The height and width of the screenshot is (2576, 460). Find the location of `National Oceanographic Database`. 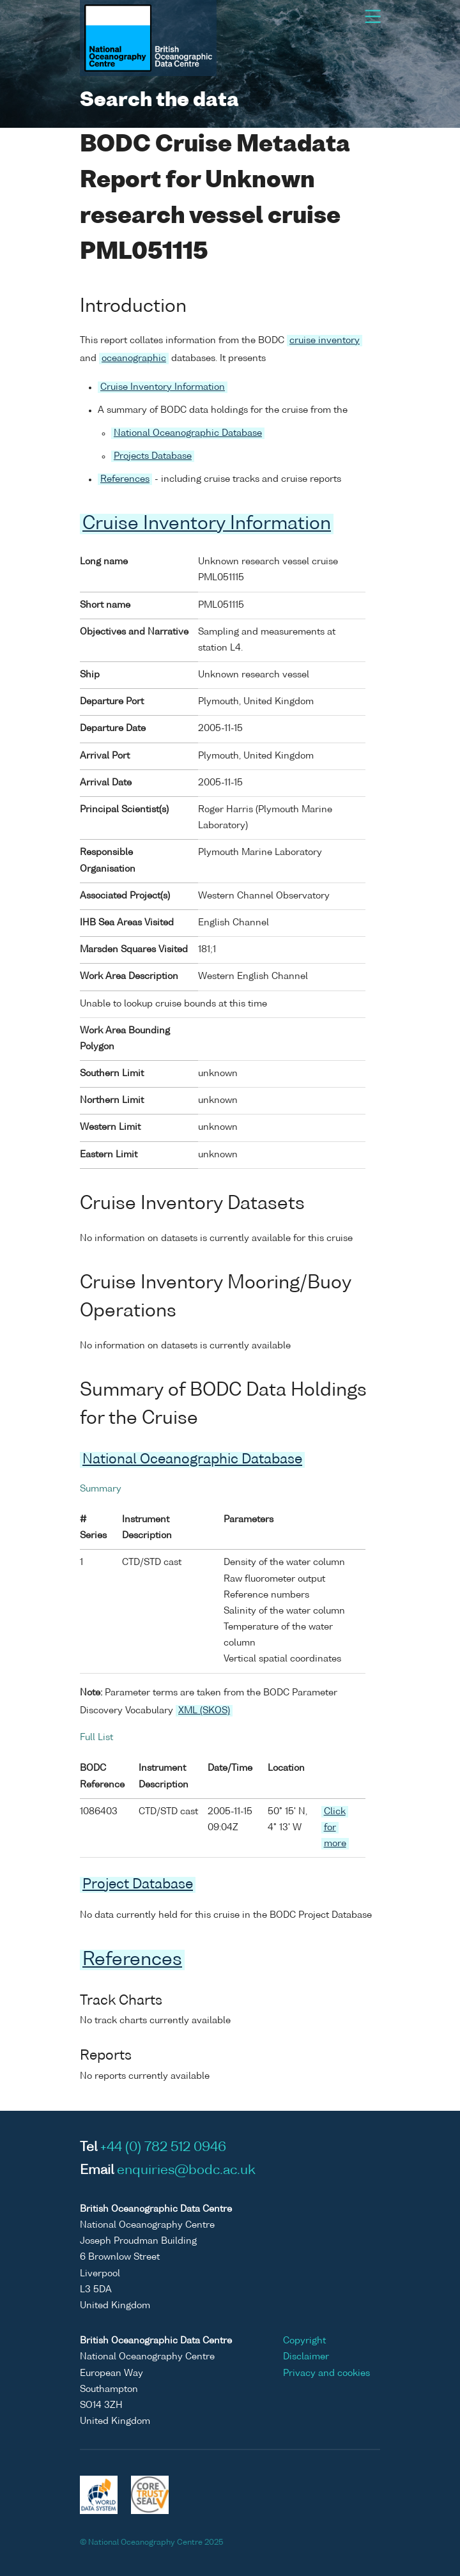

National Oceanographic Database is located at coordinates (188, 433).